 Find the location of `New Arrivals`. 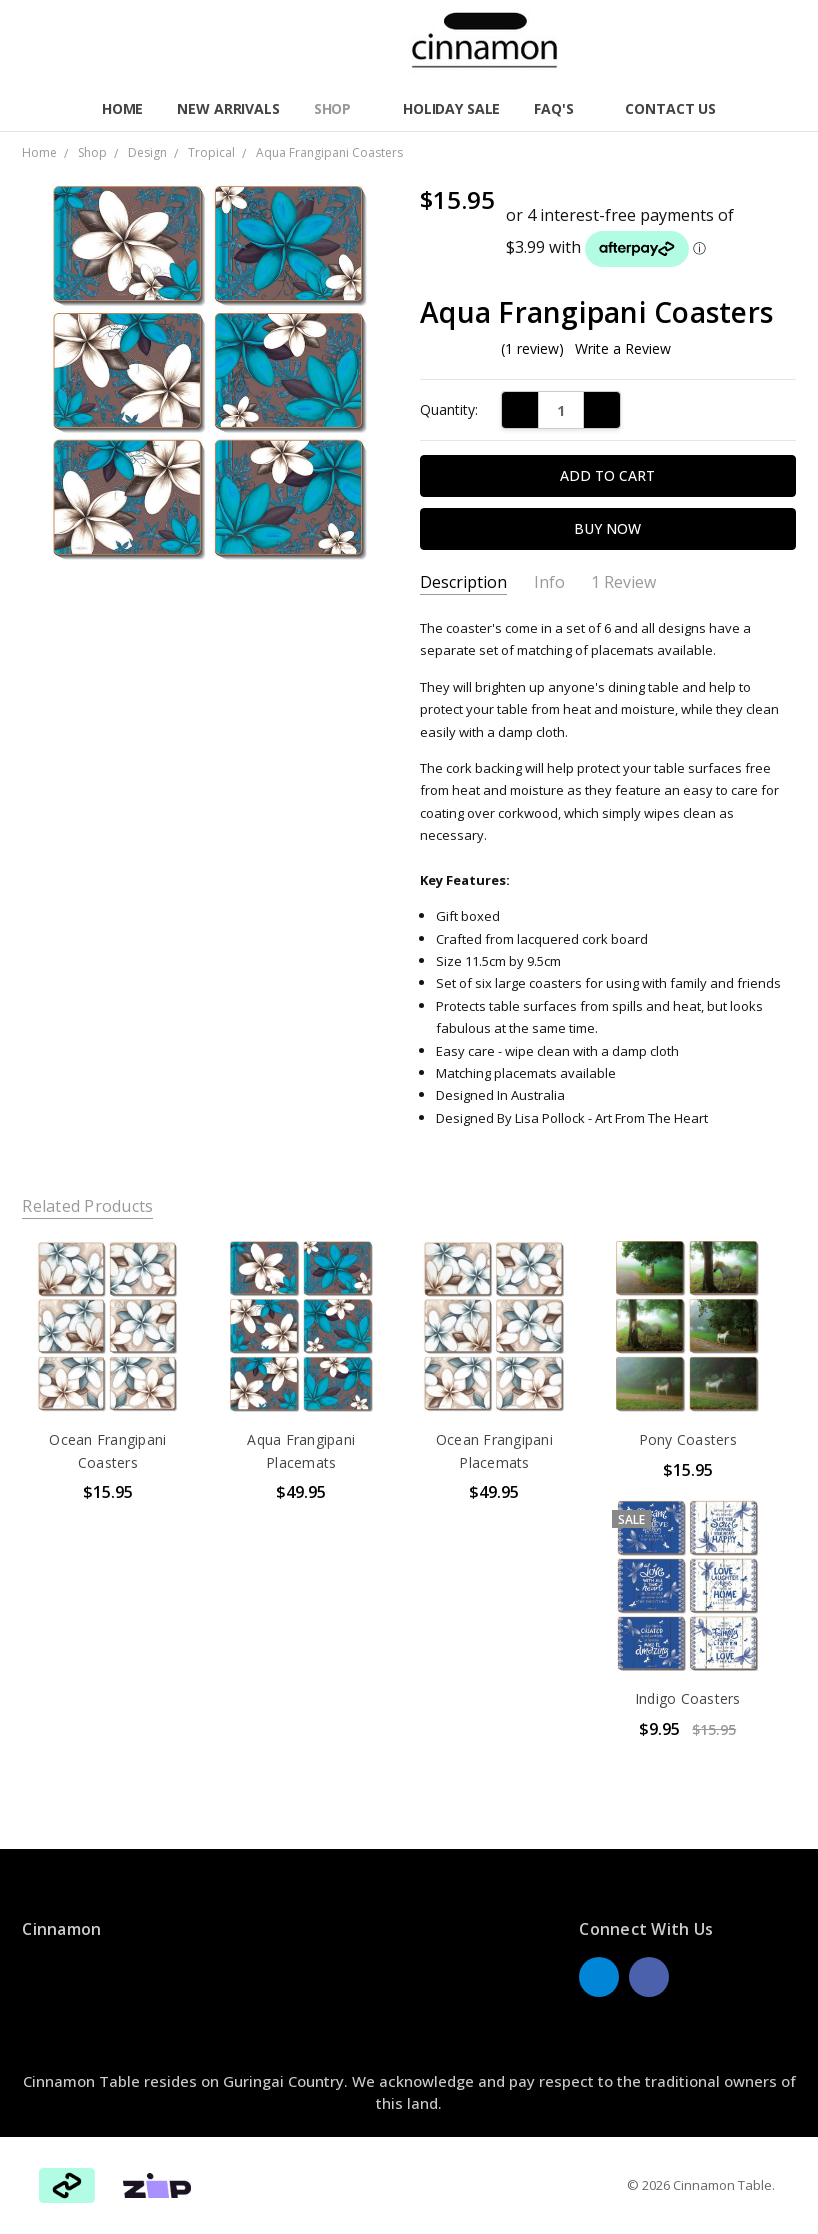

New Arrivals is located at coordinates (228, 108).